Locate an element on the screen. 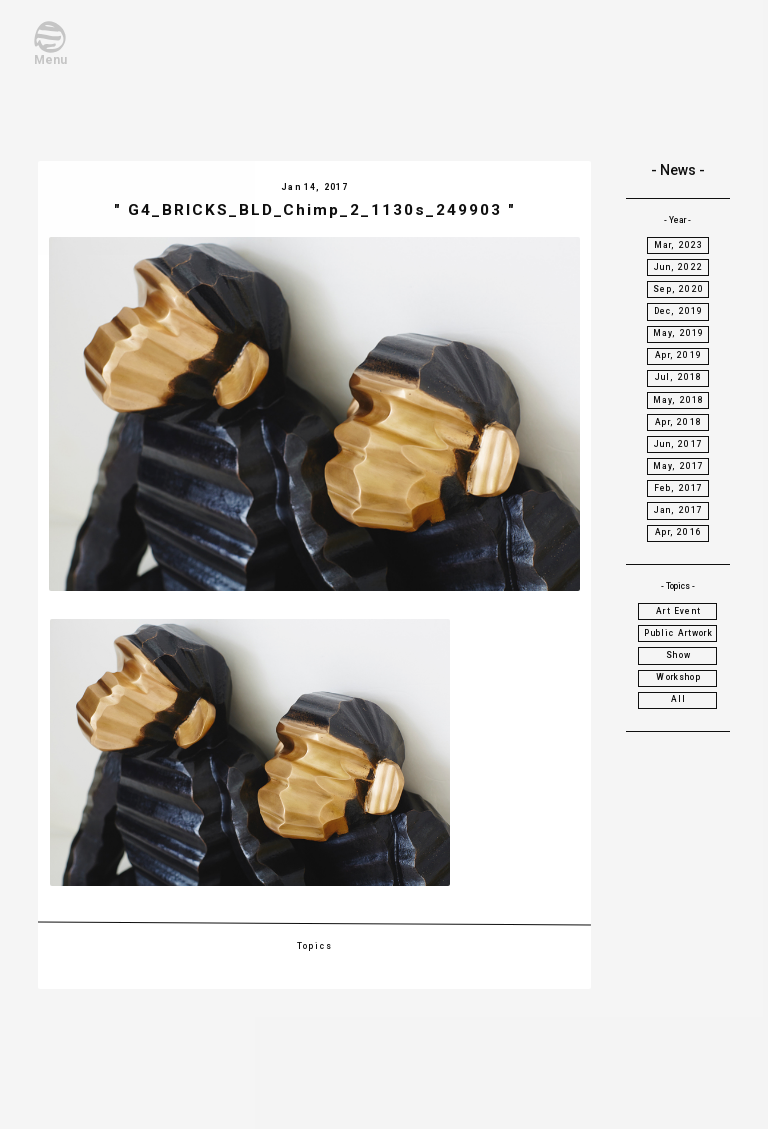 This screenshot has height=1129, width=768. Mar, 2023 is located at coordinates (679, 245).